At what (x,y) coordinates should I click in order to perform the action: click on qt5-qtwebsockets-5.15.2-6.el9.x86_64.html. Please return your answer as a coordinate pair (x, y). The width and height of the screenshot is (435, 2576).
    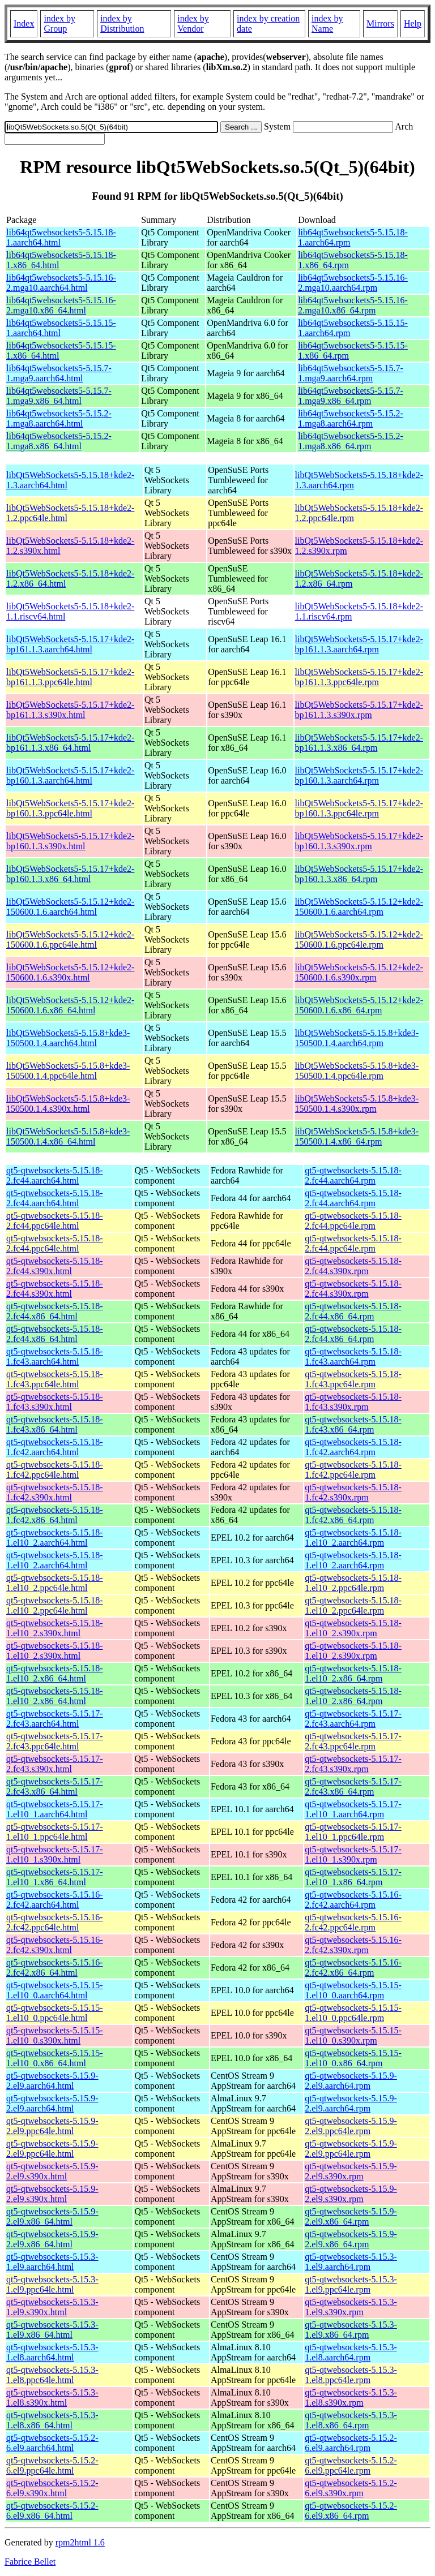
    Looking at the image, I should click on (52, 2511).